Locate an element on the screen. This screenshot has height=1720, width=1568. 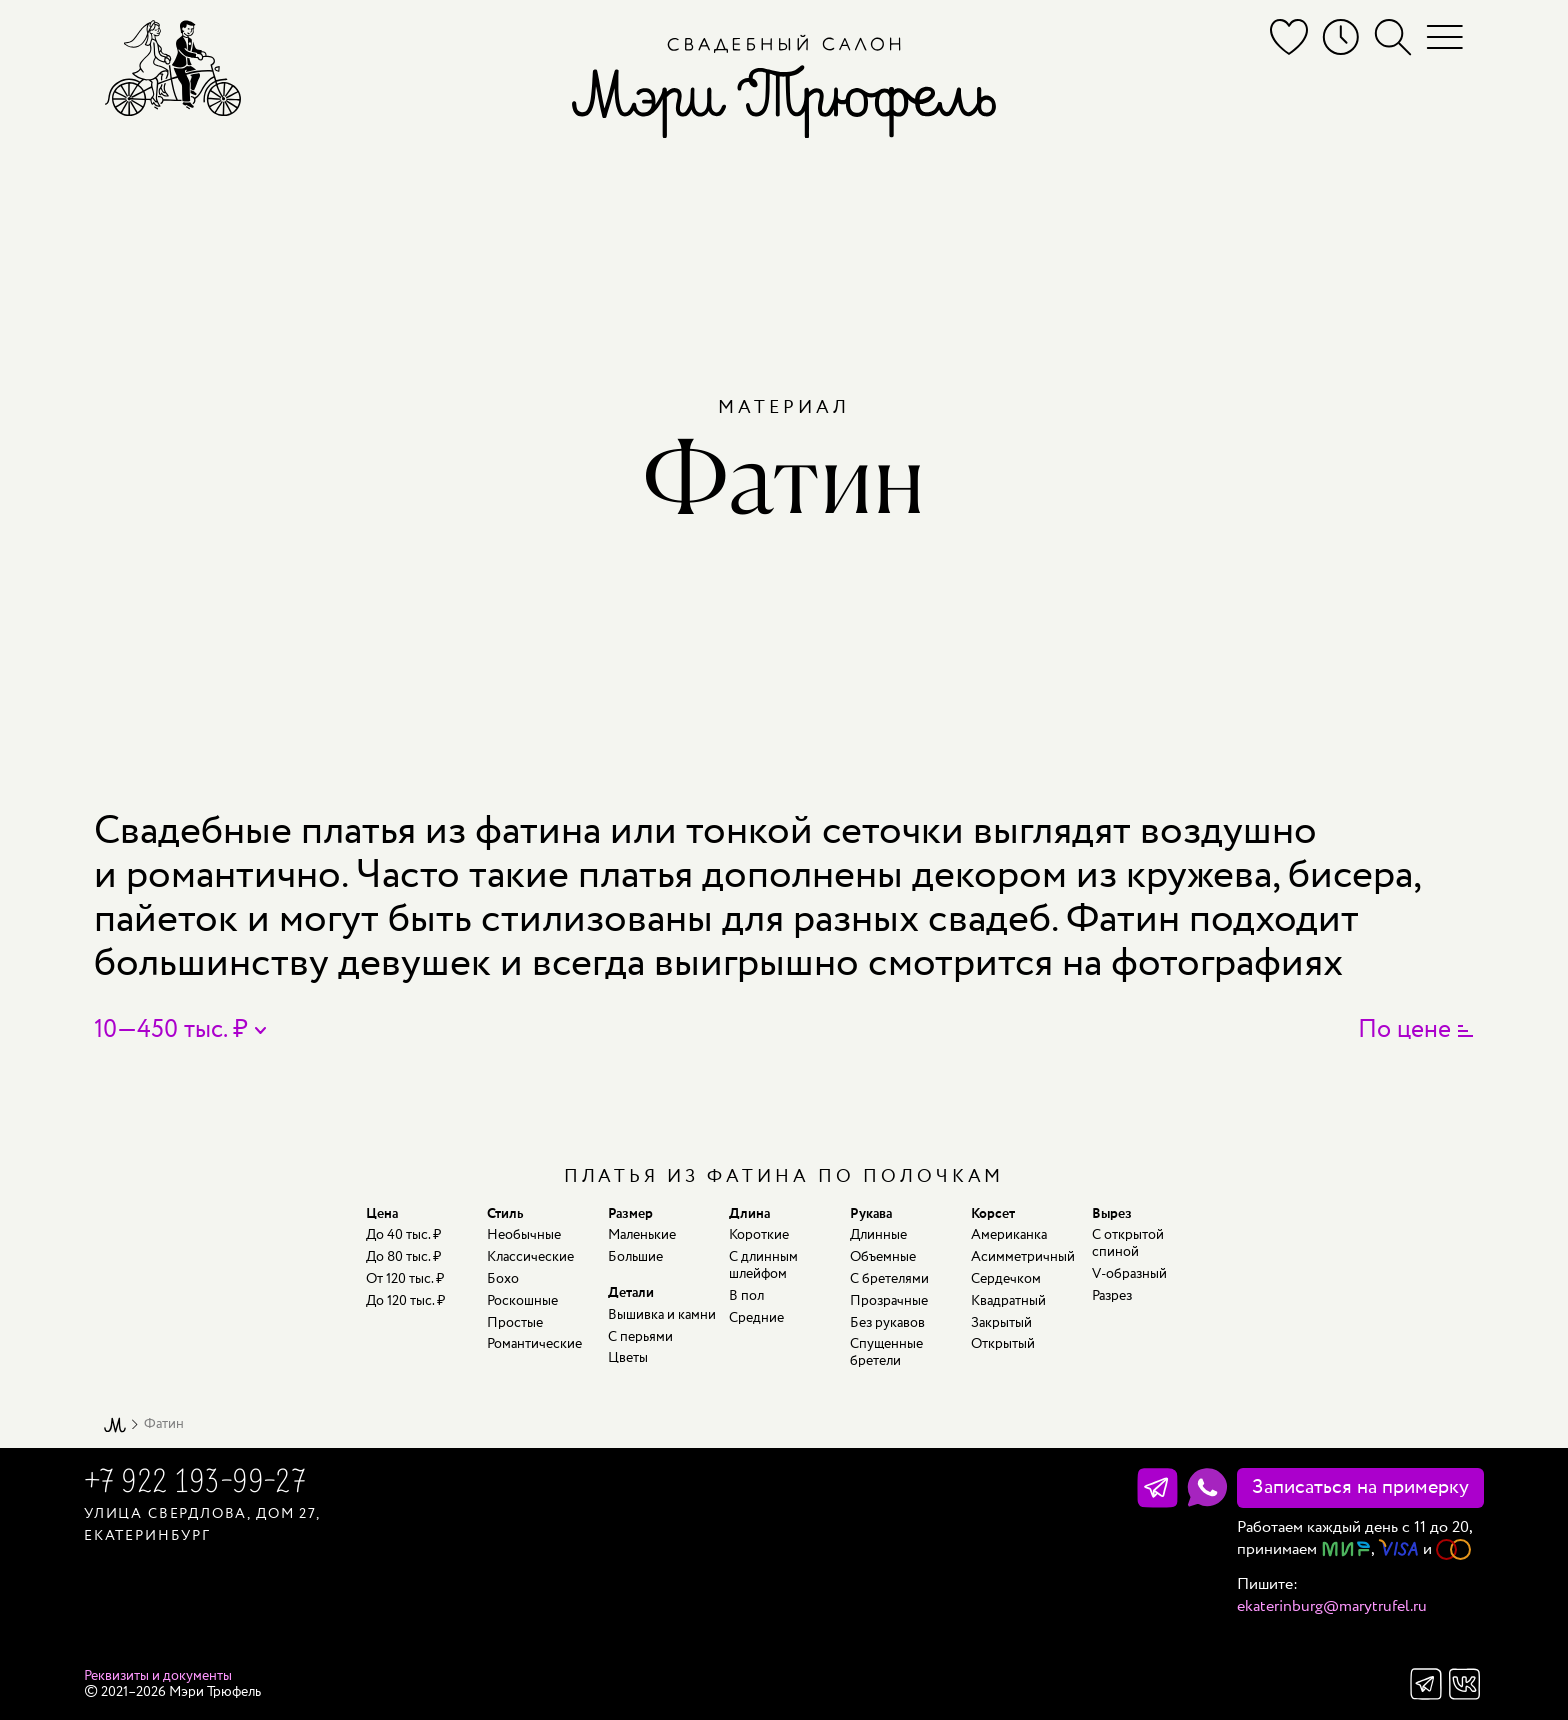
Вышивка и камни is located at coordinates (662, 1315).